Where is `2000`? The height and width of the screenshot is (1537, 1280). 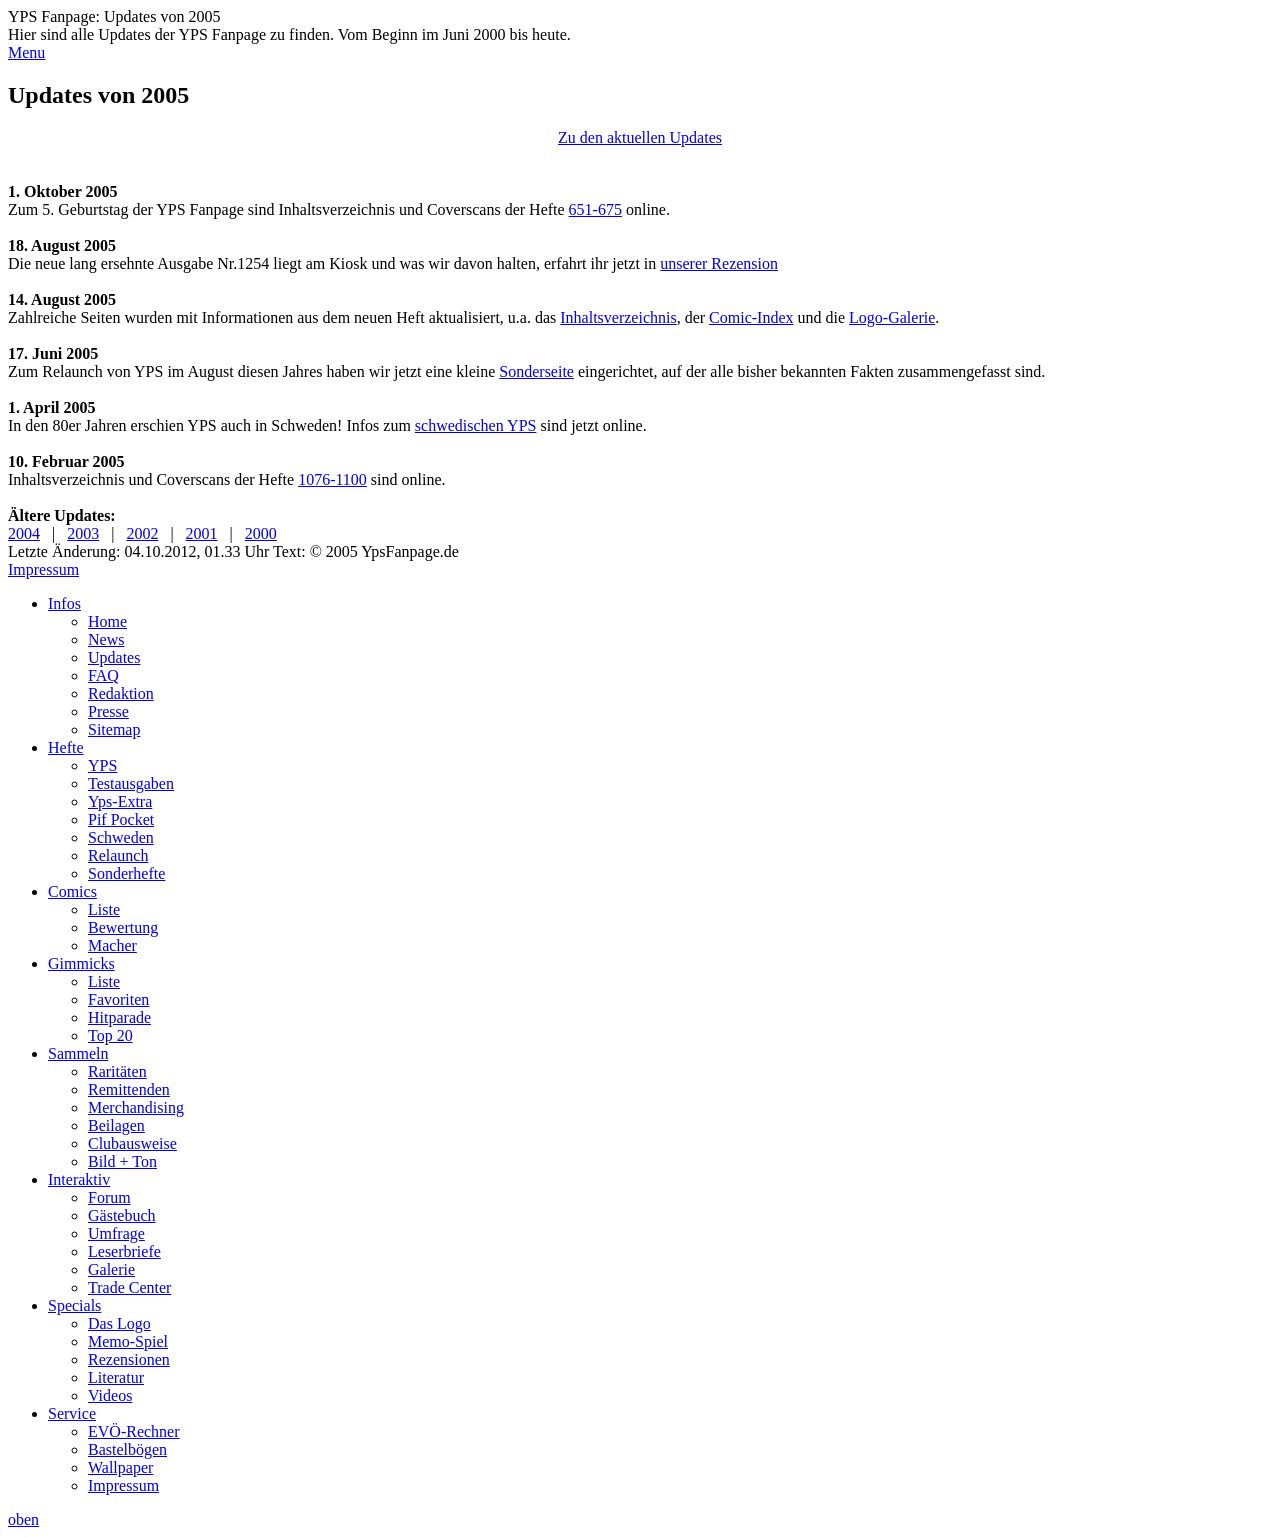
2000 is located at coordinates (261, 533).